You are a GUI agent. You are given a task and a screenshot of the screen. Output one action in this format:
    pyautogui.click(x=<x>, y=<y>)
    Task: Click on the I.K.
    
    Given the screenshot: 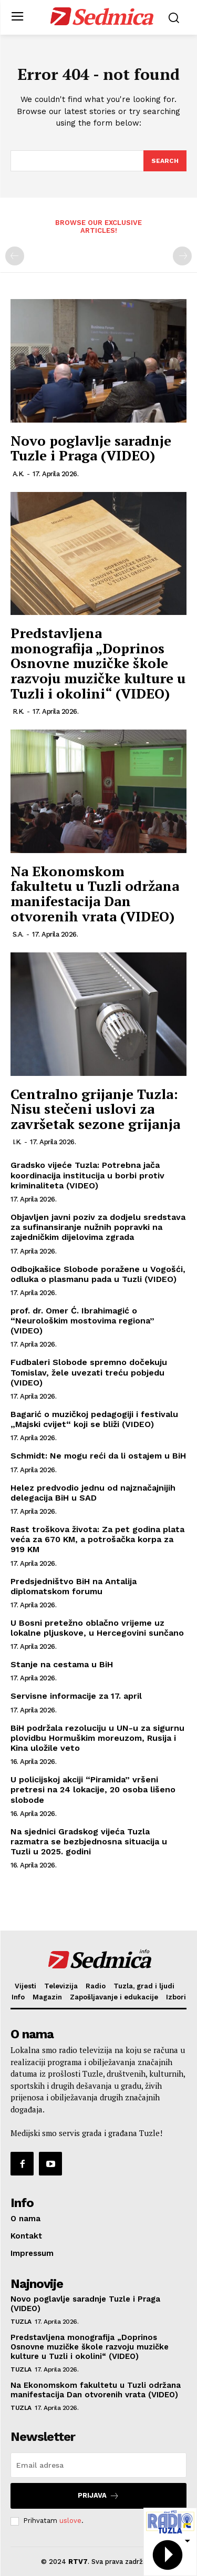 What is the action you would take?
    pyautogui.click(x=17, y=1142)
    